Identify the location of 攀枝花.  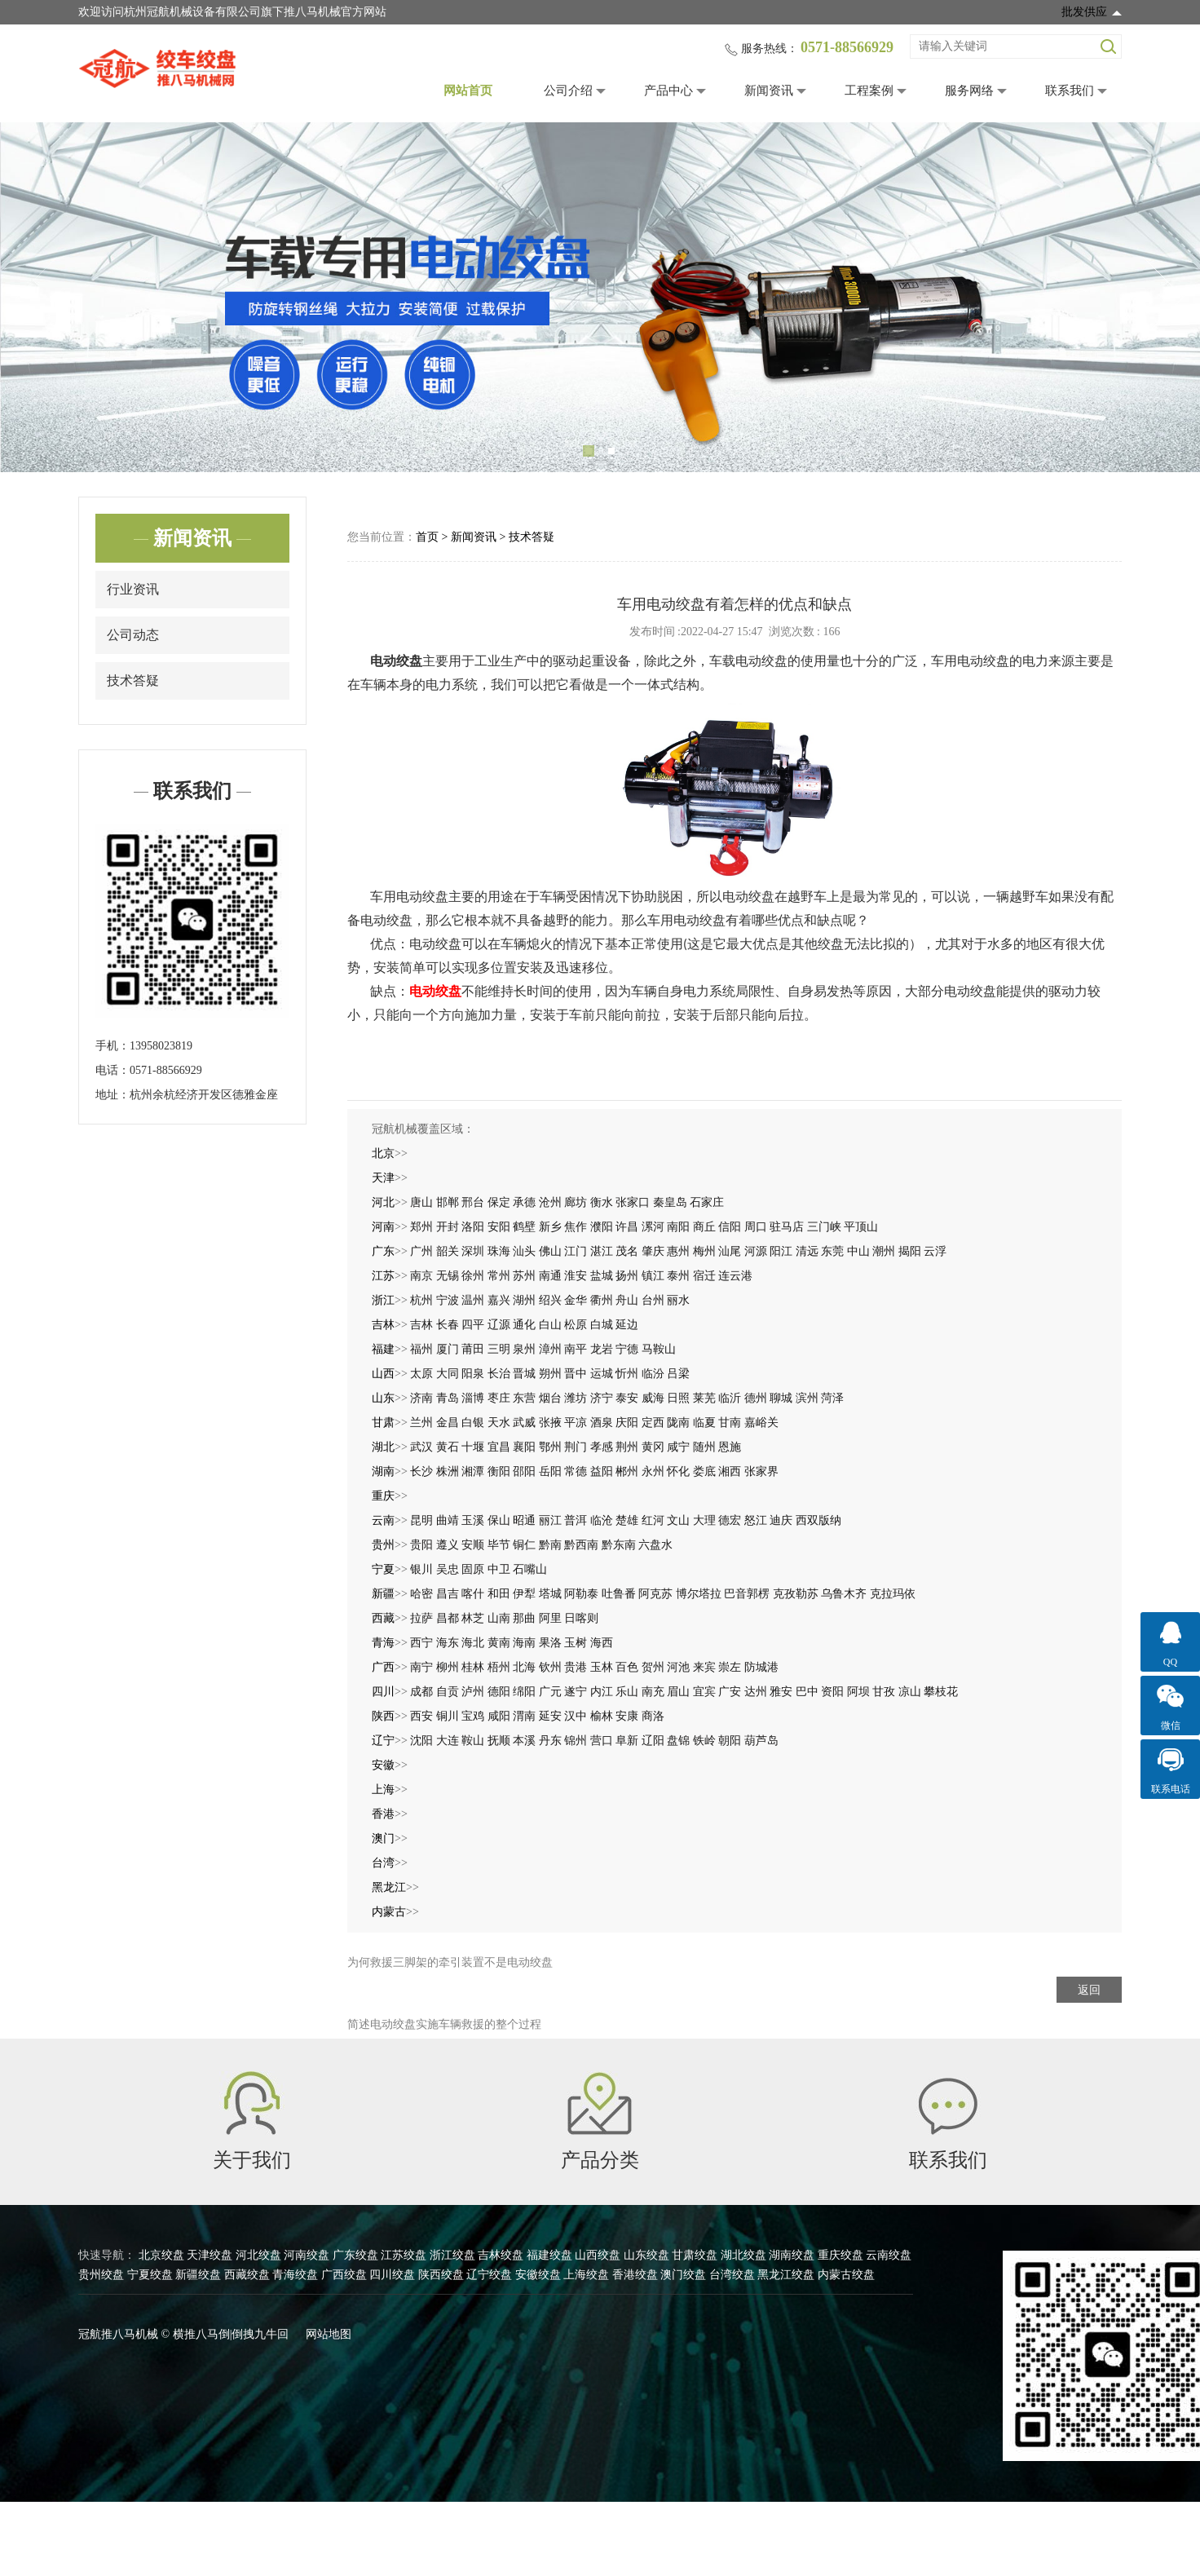
(941, 1692).